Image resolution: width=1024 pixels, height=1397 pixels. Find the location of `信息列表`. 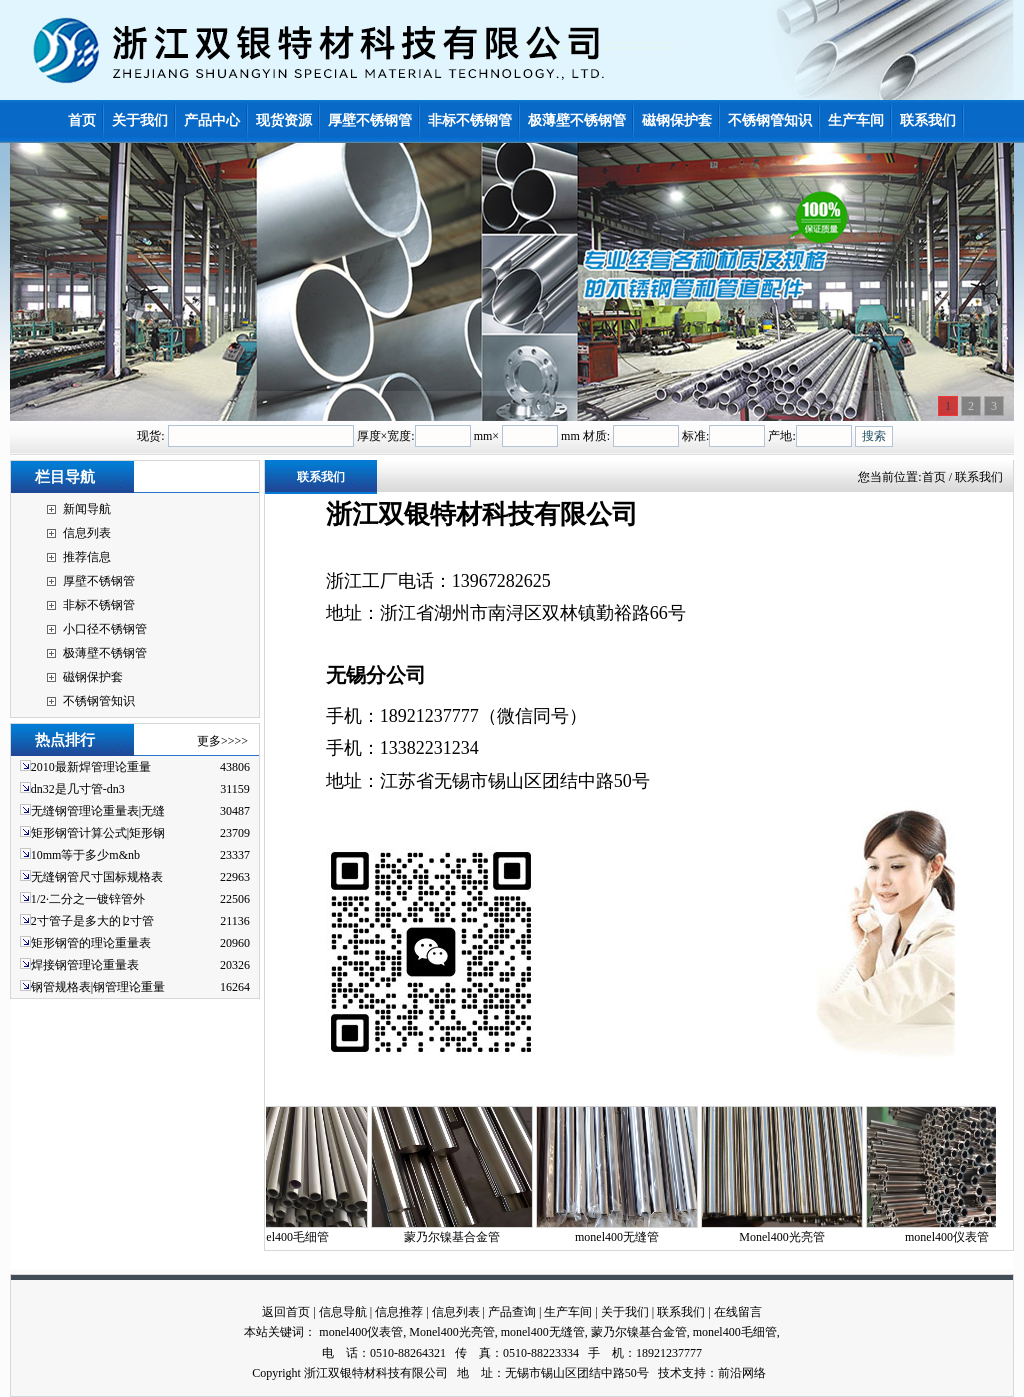

信息列表 is located at coordinates (87, 533).